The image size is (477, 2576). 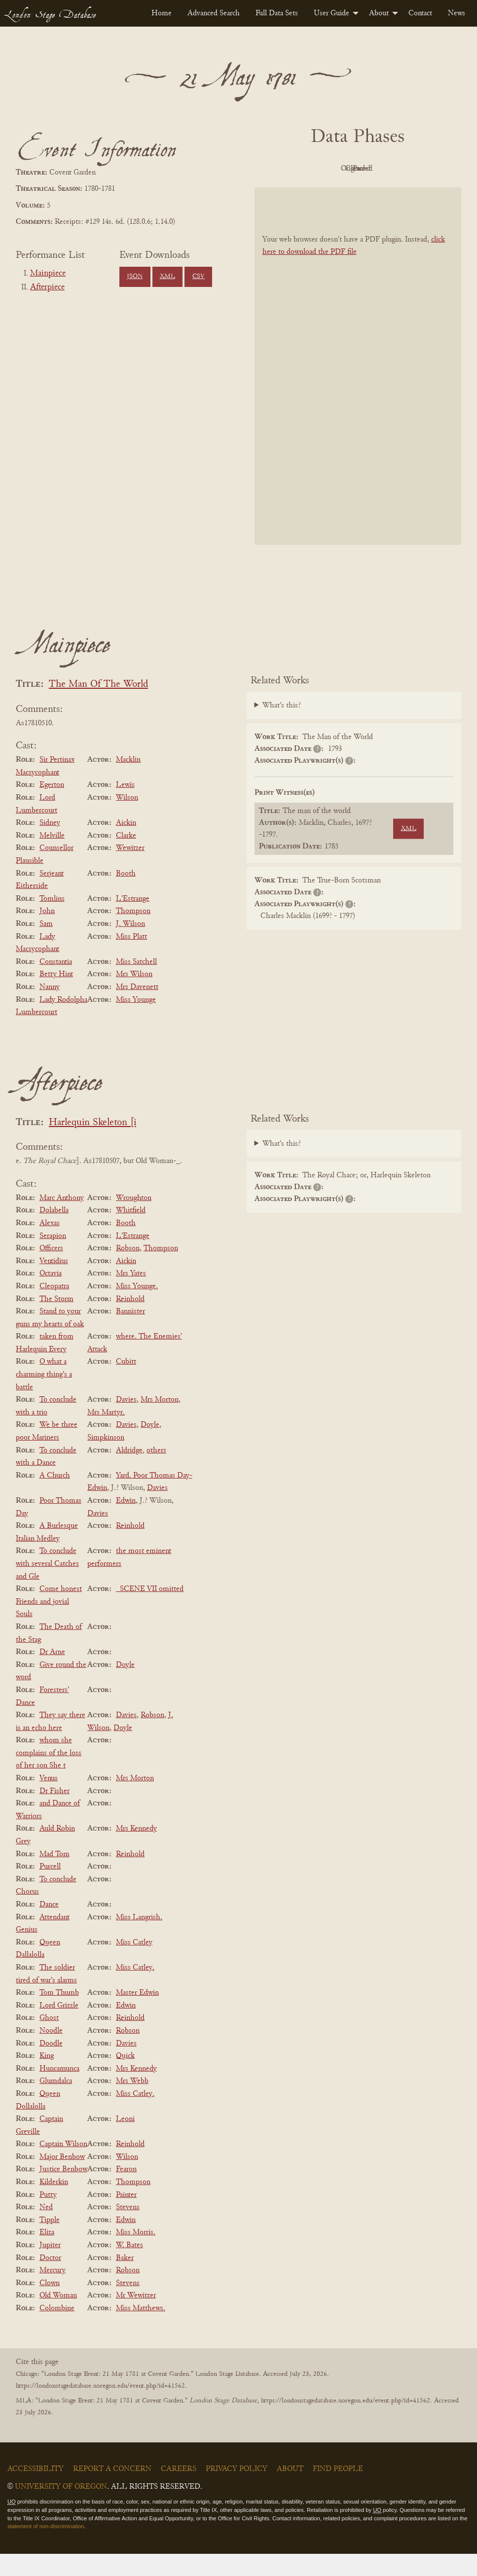 I want to click on Miss Satchell, so click(x=136, y=984).